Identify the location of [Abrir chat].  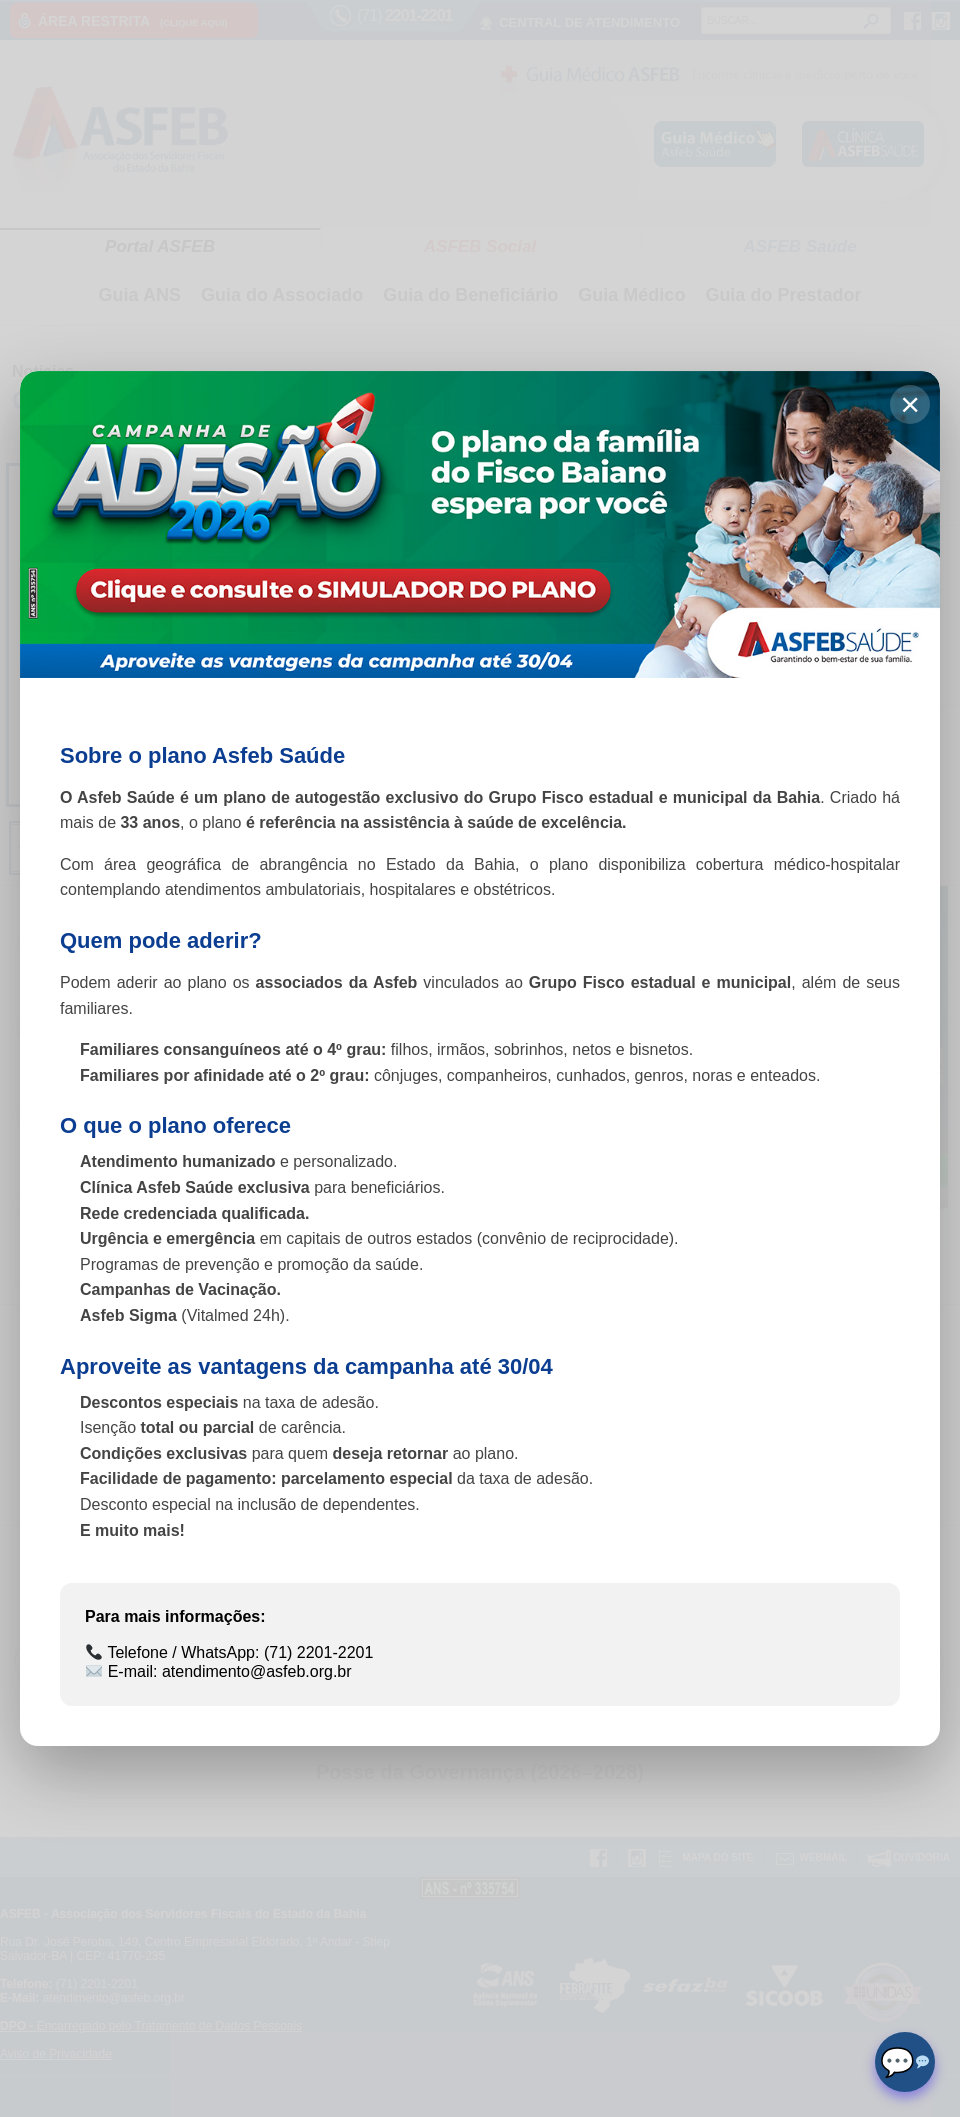
(905, 2062).